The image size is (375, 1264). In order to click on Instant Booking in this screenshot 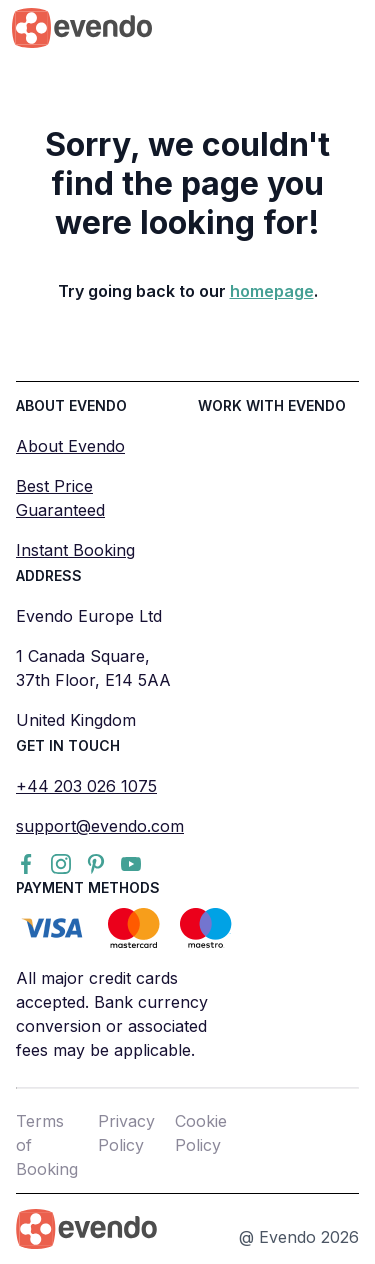, I will do `click(75, 550)`.